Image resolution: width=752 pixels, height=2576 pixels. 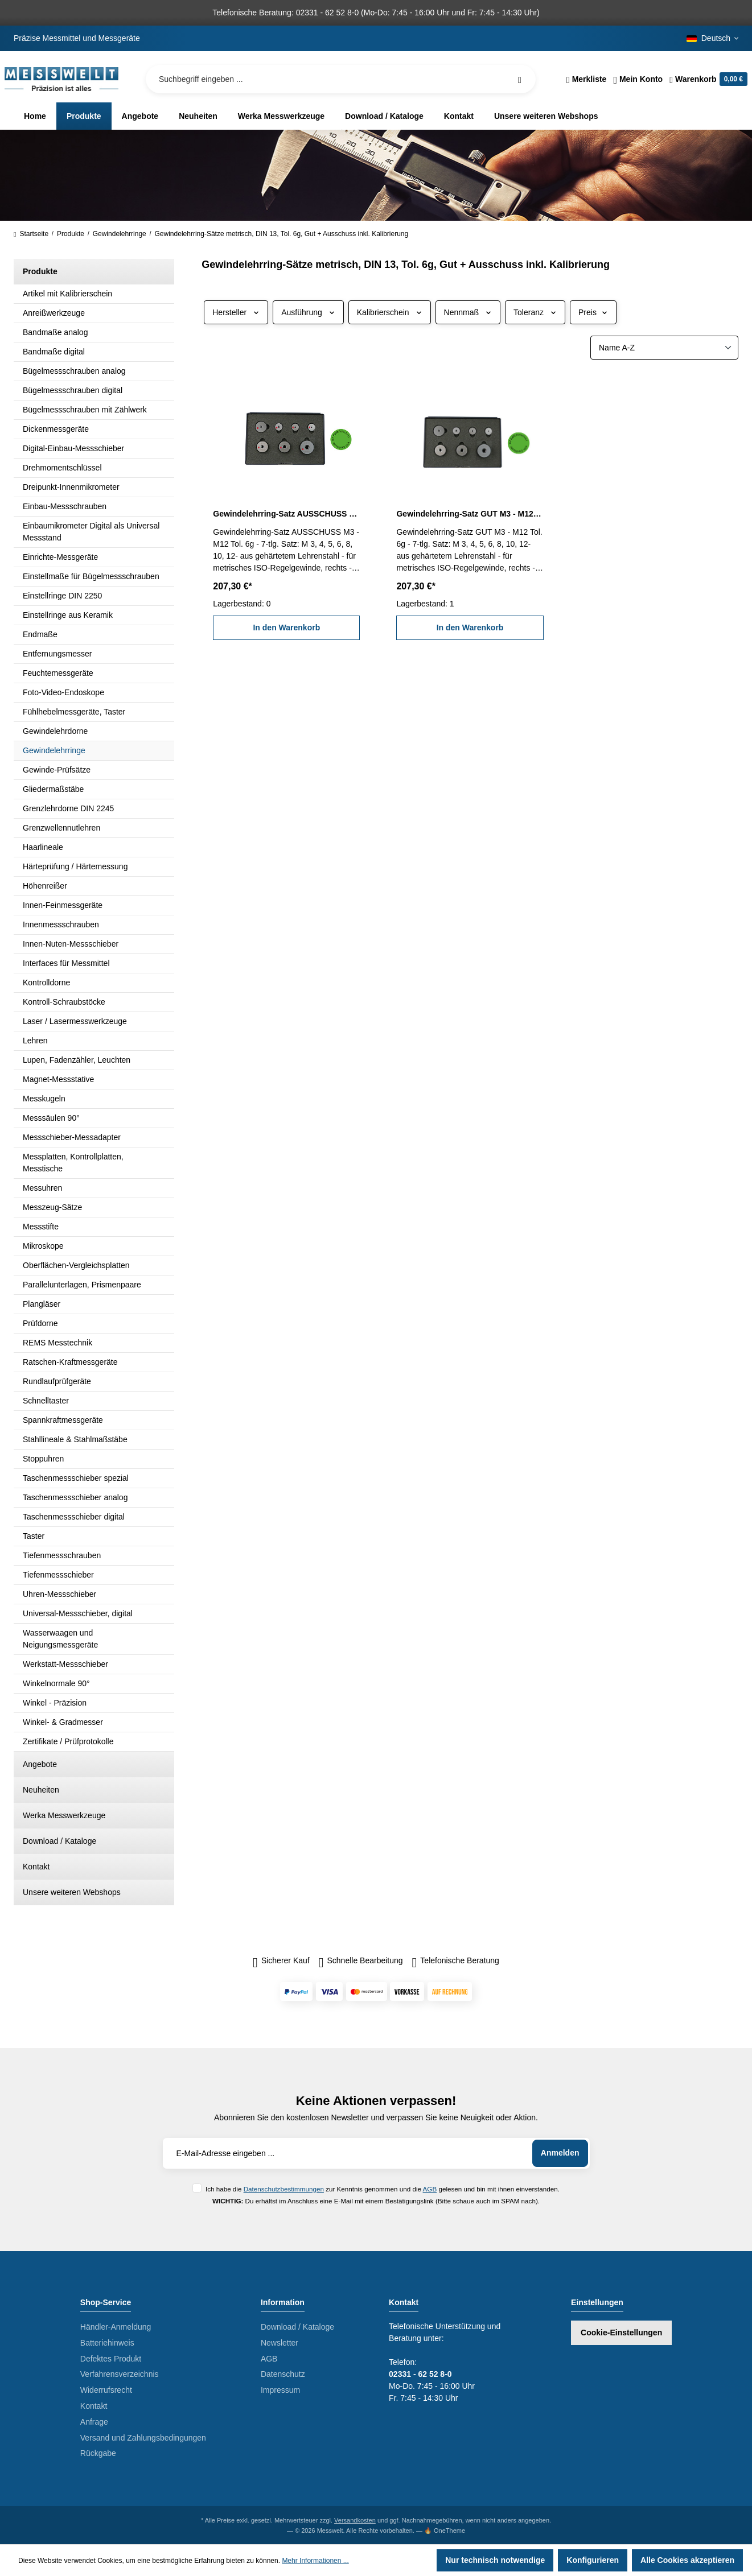 What do you see at coordinates (57, 653) in the screenshot?
I see `Entfernungsmesser` at bounding box center [57, 653].